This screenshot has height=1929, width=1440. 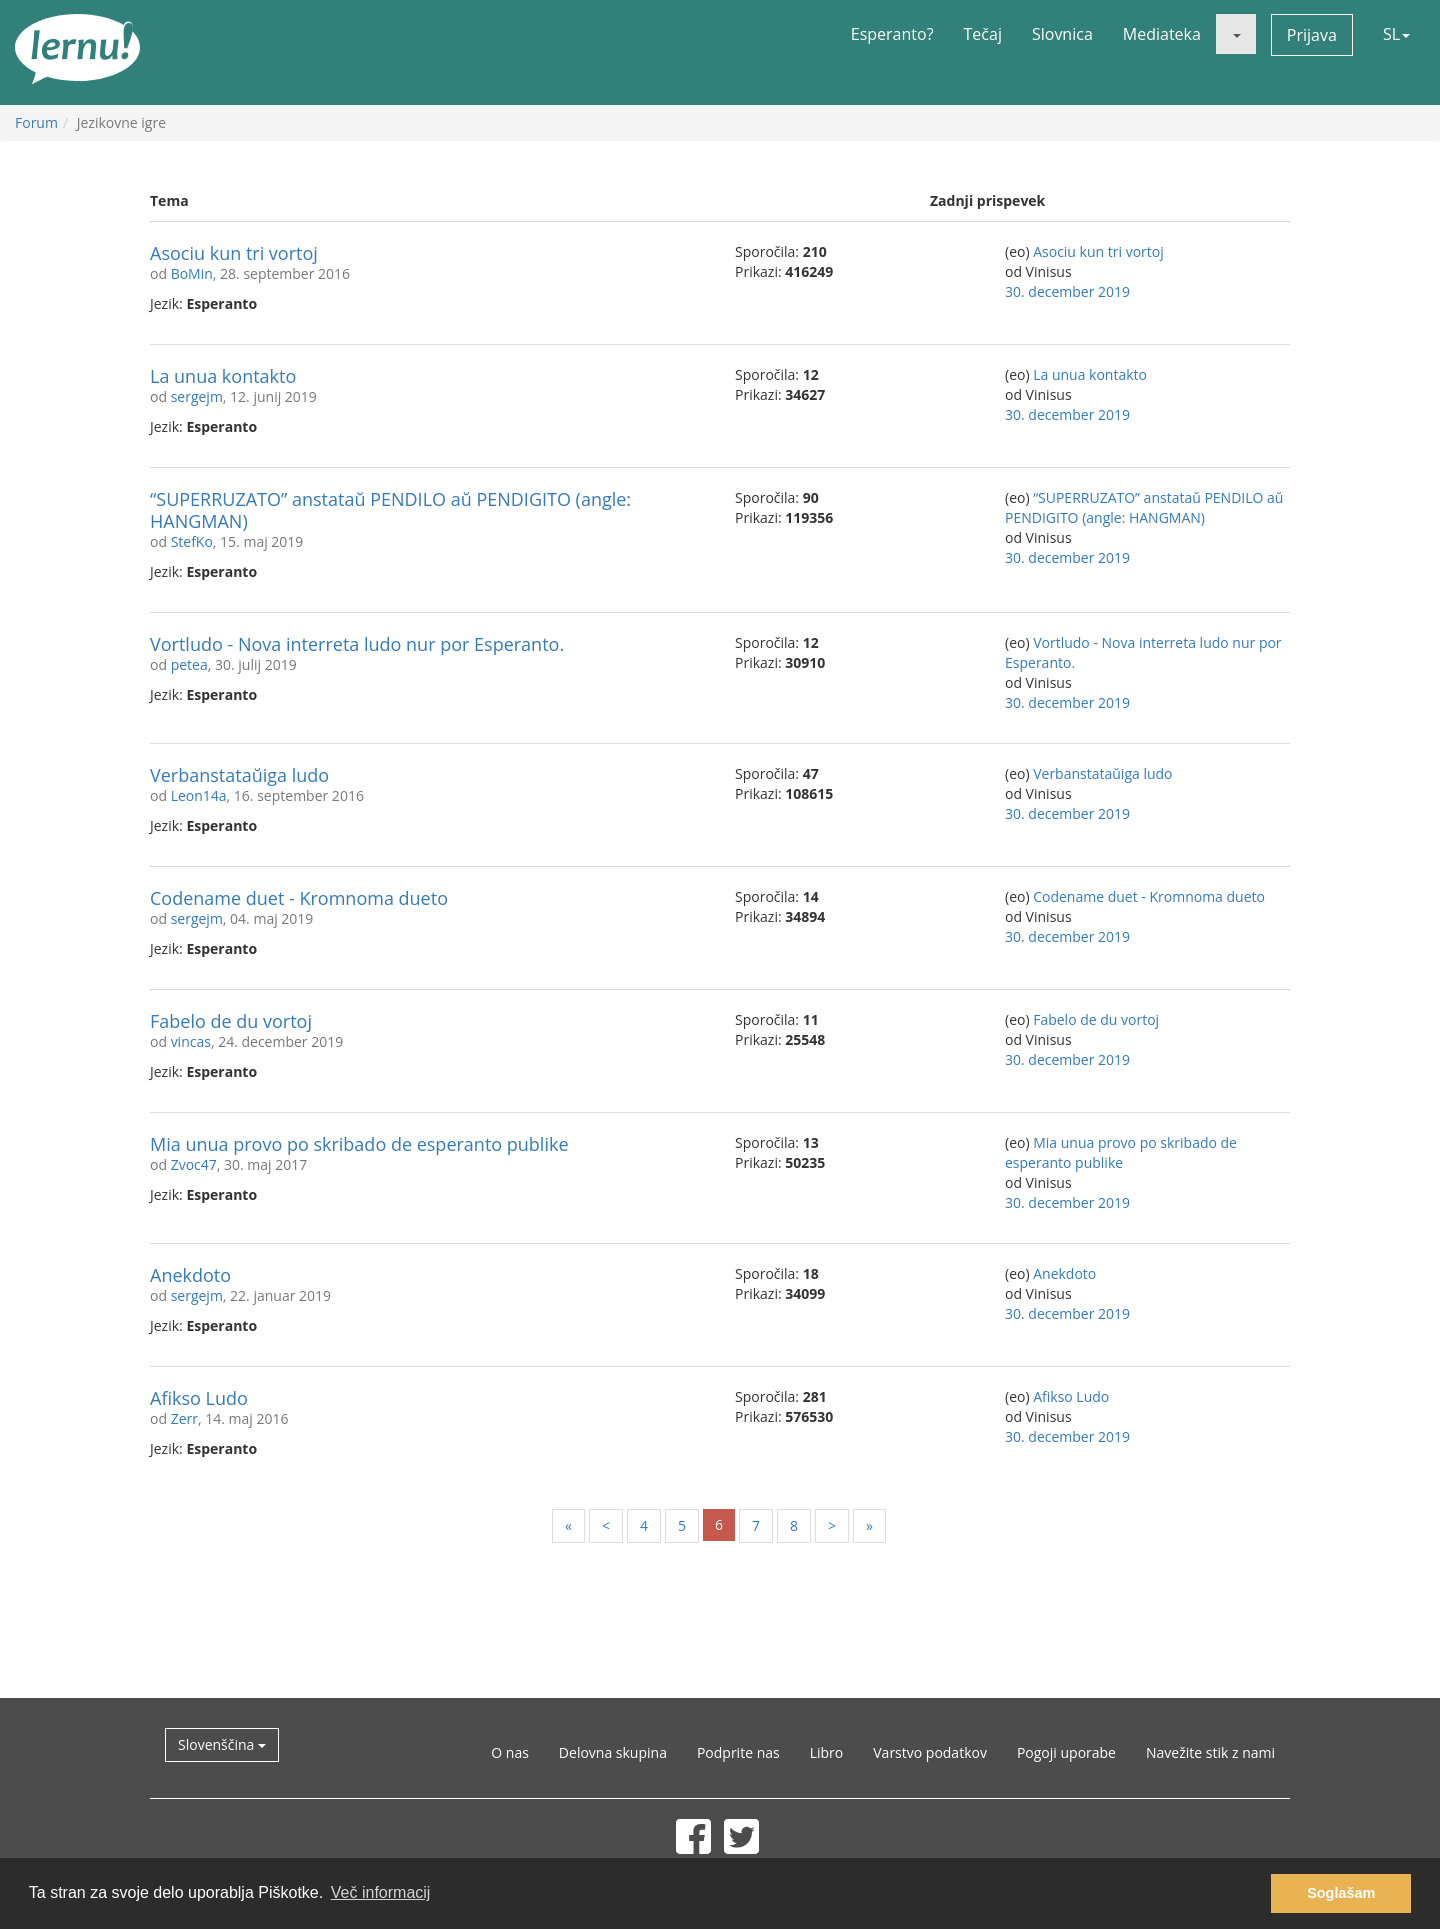 What do you see at coordinates (1236, 34) in the screenshot?
I see `[button]` at bounding box center [1236, 34].